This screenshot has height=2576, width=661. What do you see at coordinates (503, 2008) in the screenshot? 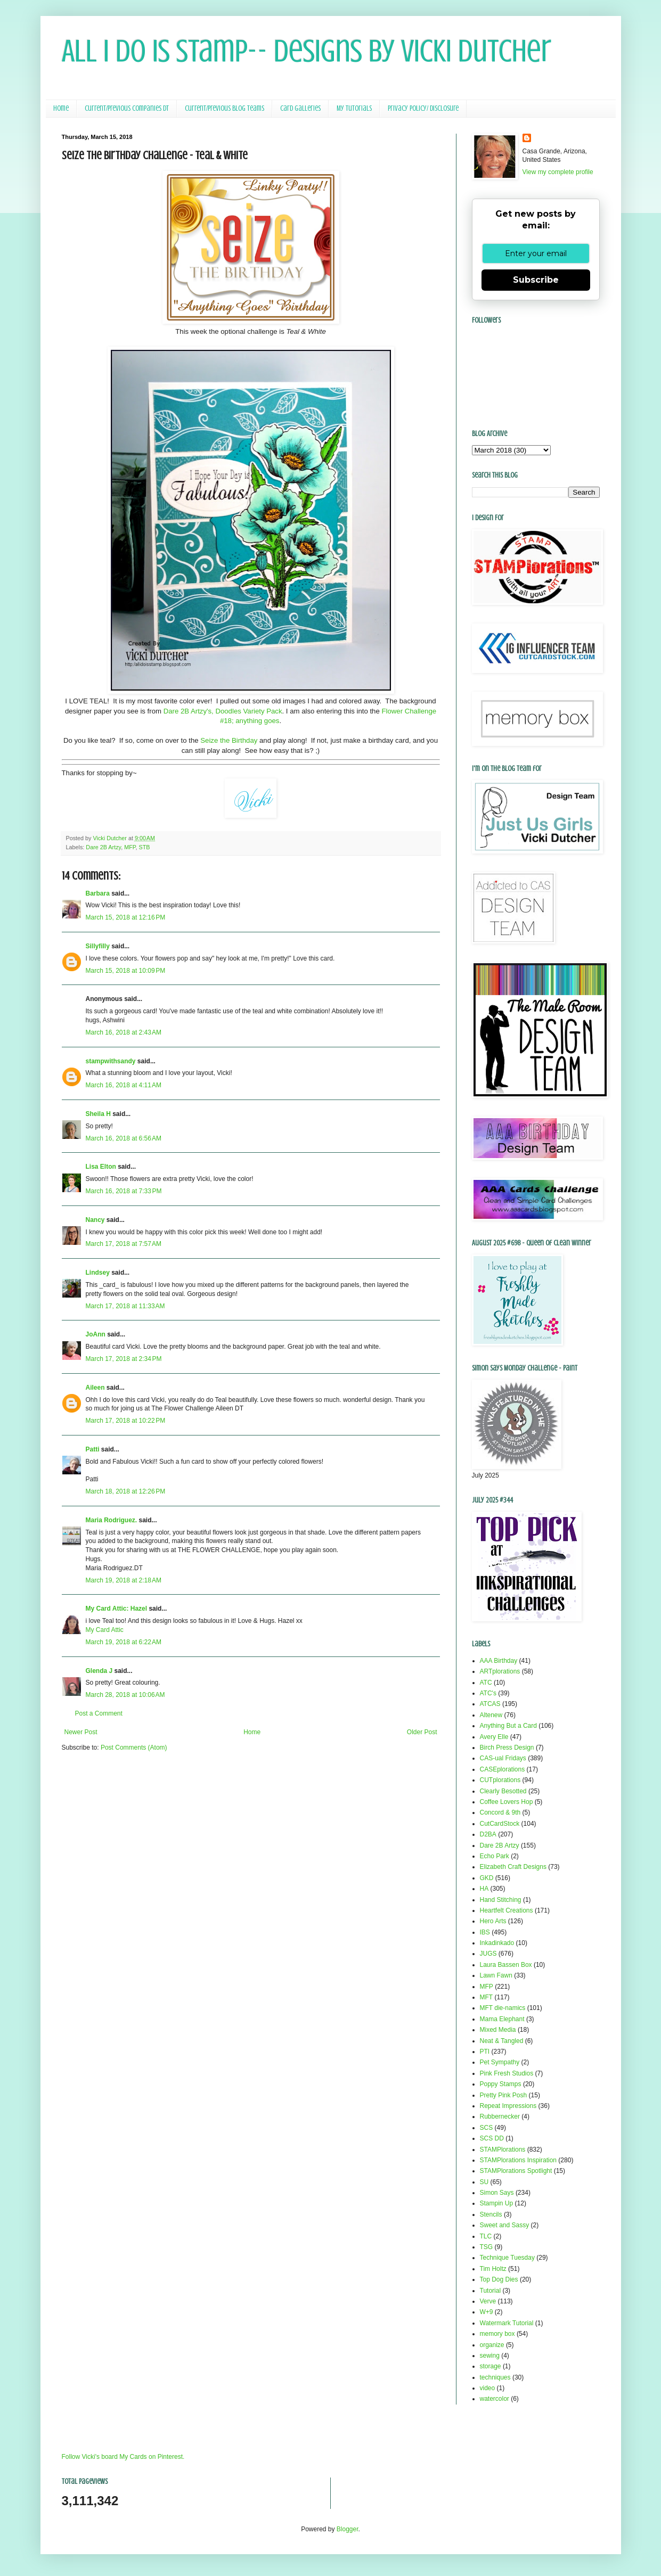
I see `MFT die-namics` at bounding box center [503, 2008].